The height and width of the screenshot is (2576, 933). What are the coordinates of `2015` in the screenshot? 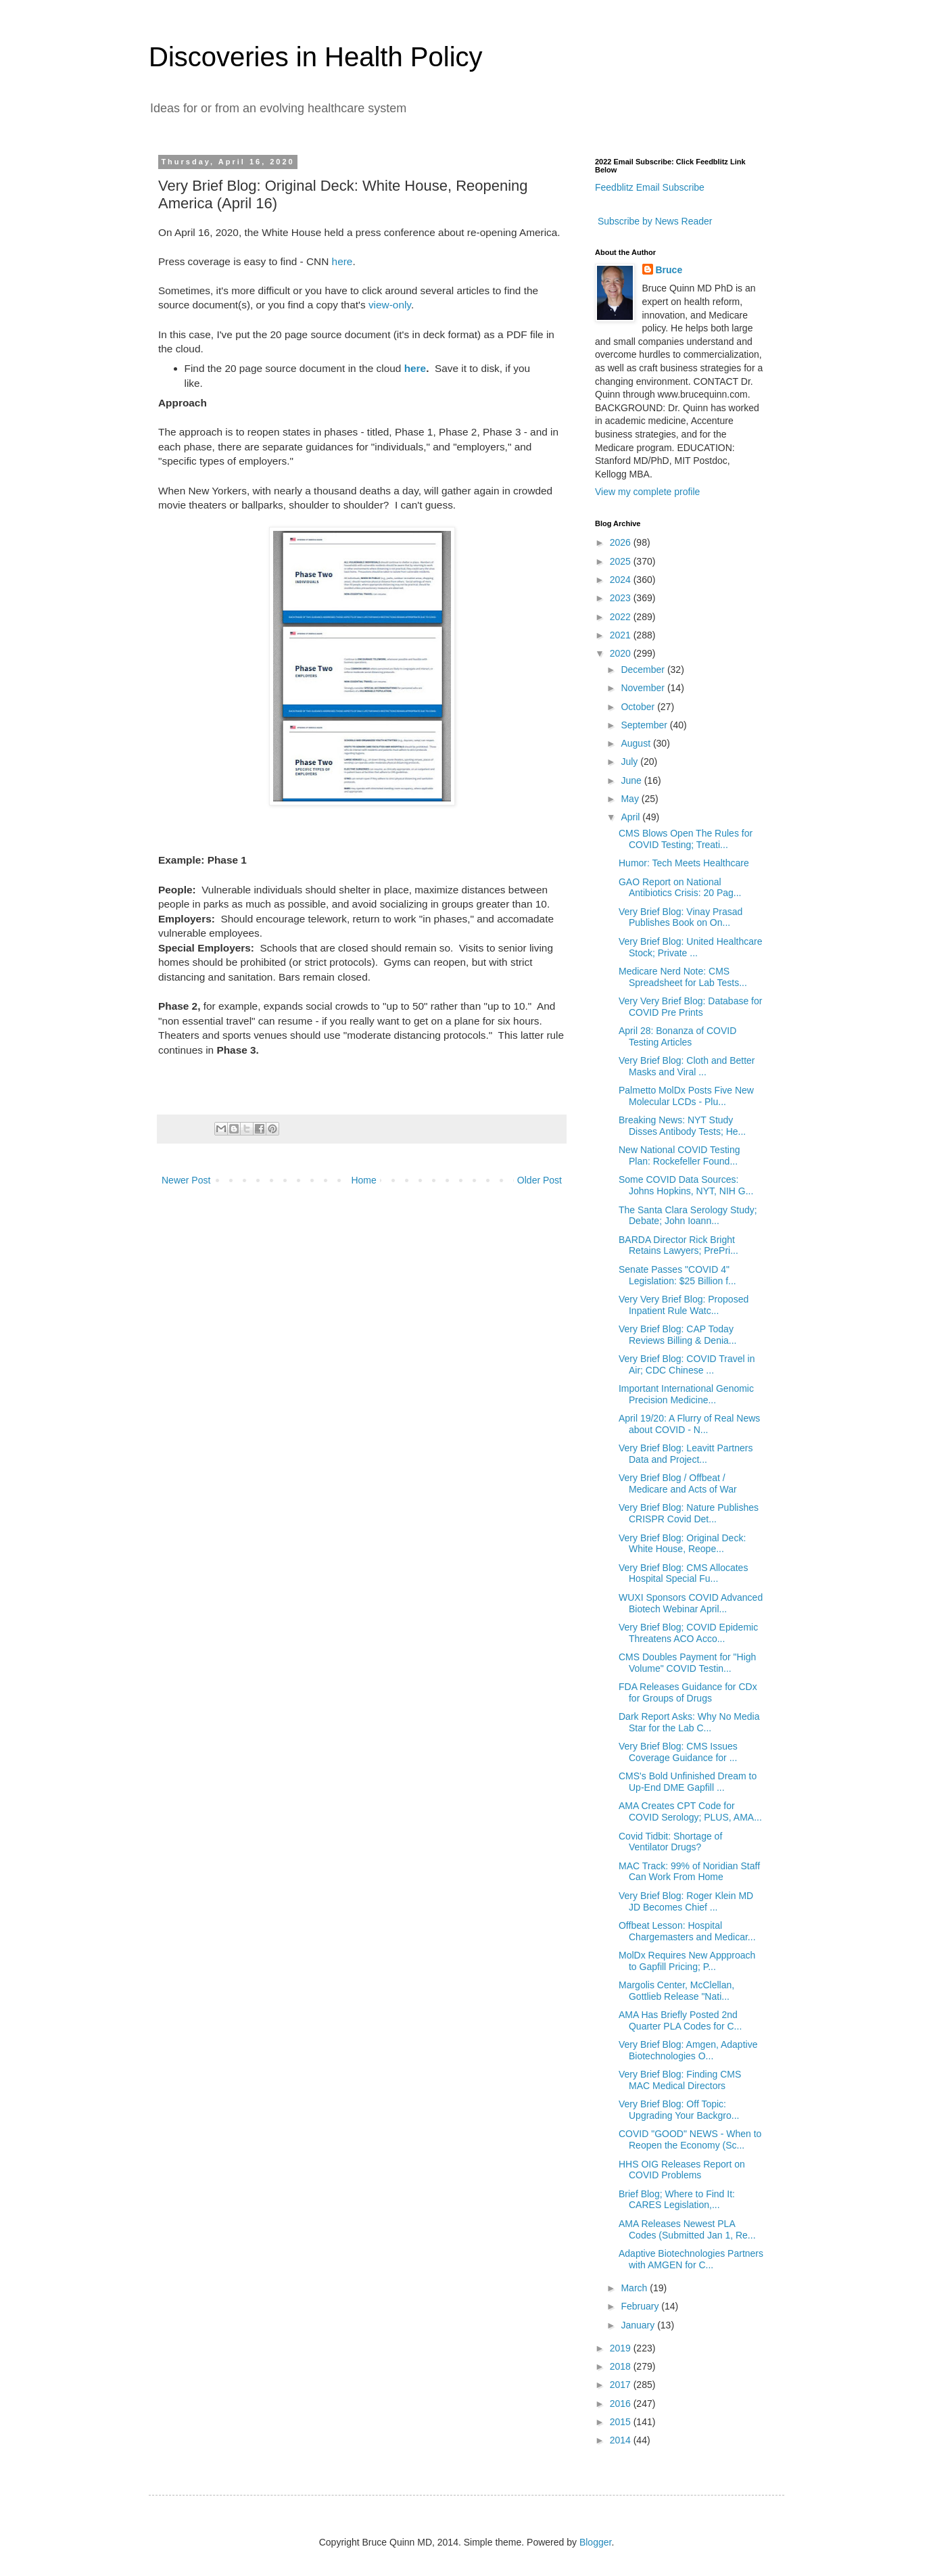 It's located at (621, 2421).